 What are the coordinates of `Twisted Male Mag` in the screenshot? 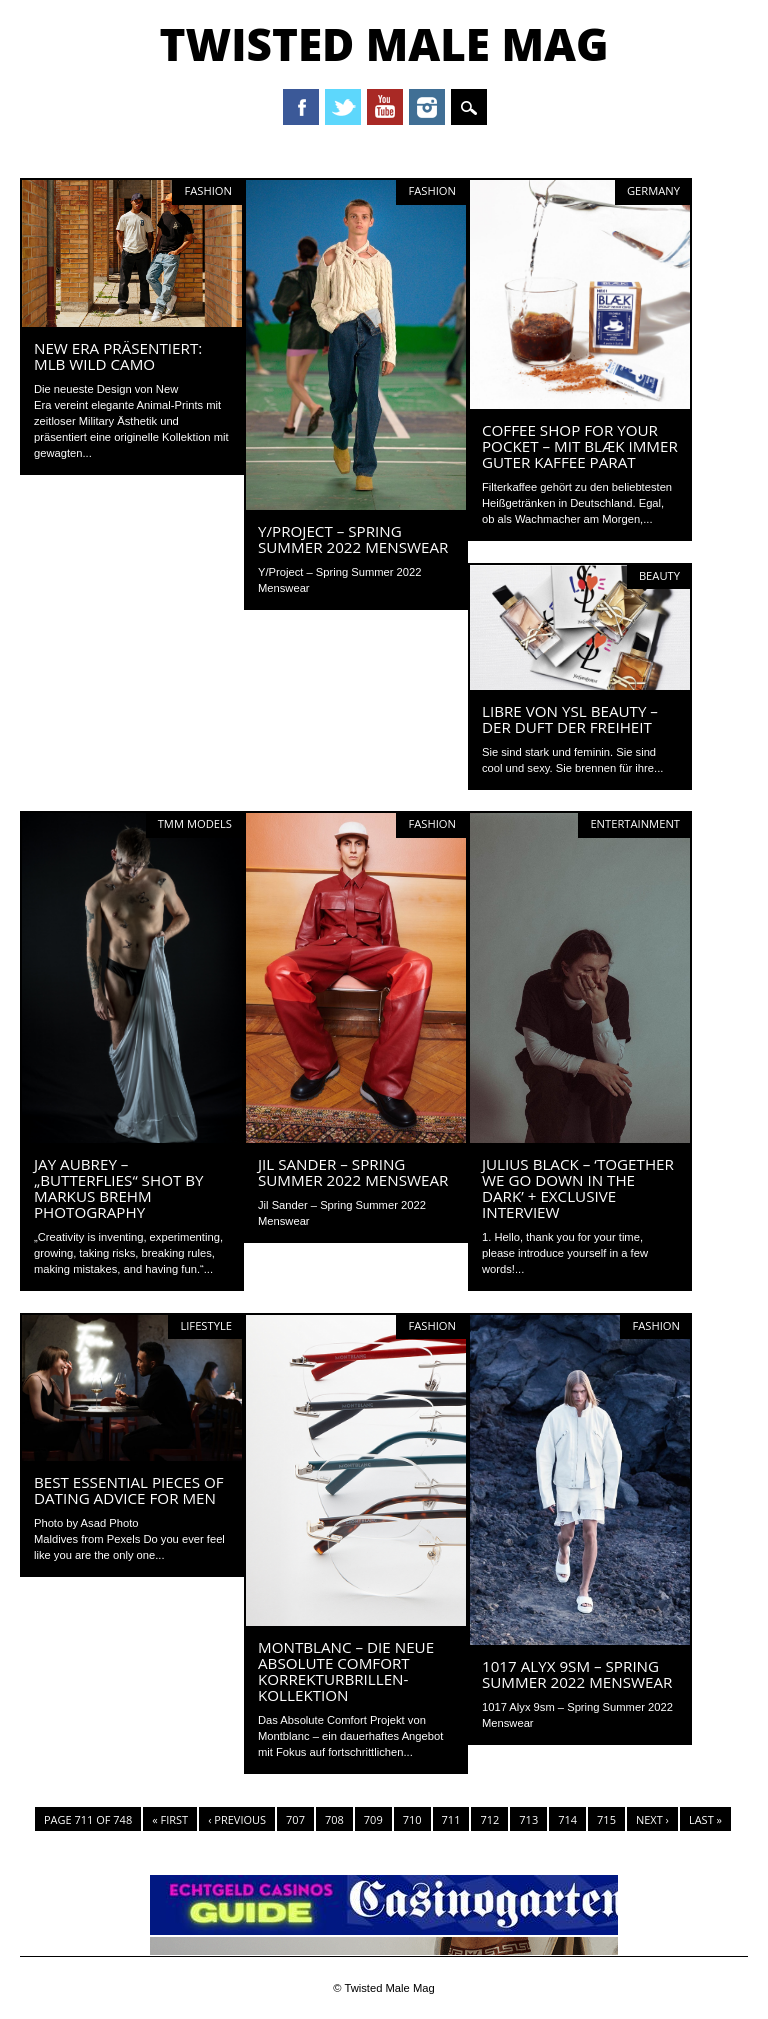 It's located at (383, 44).